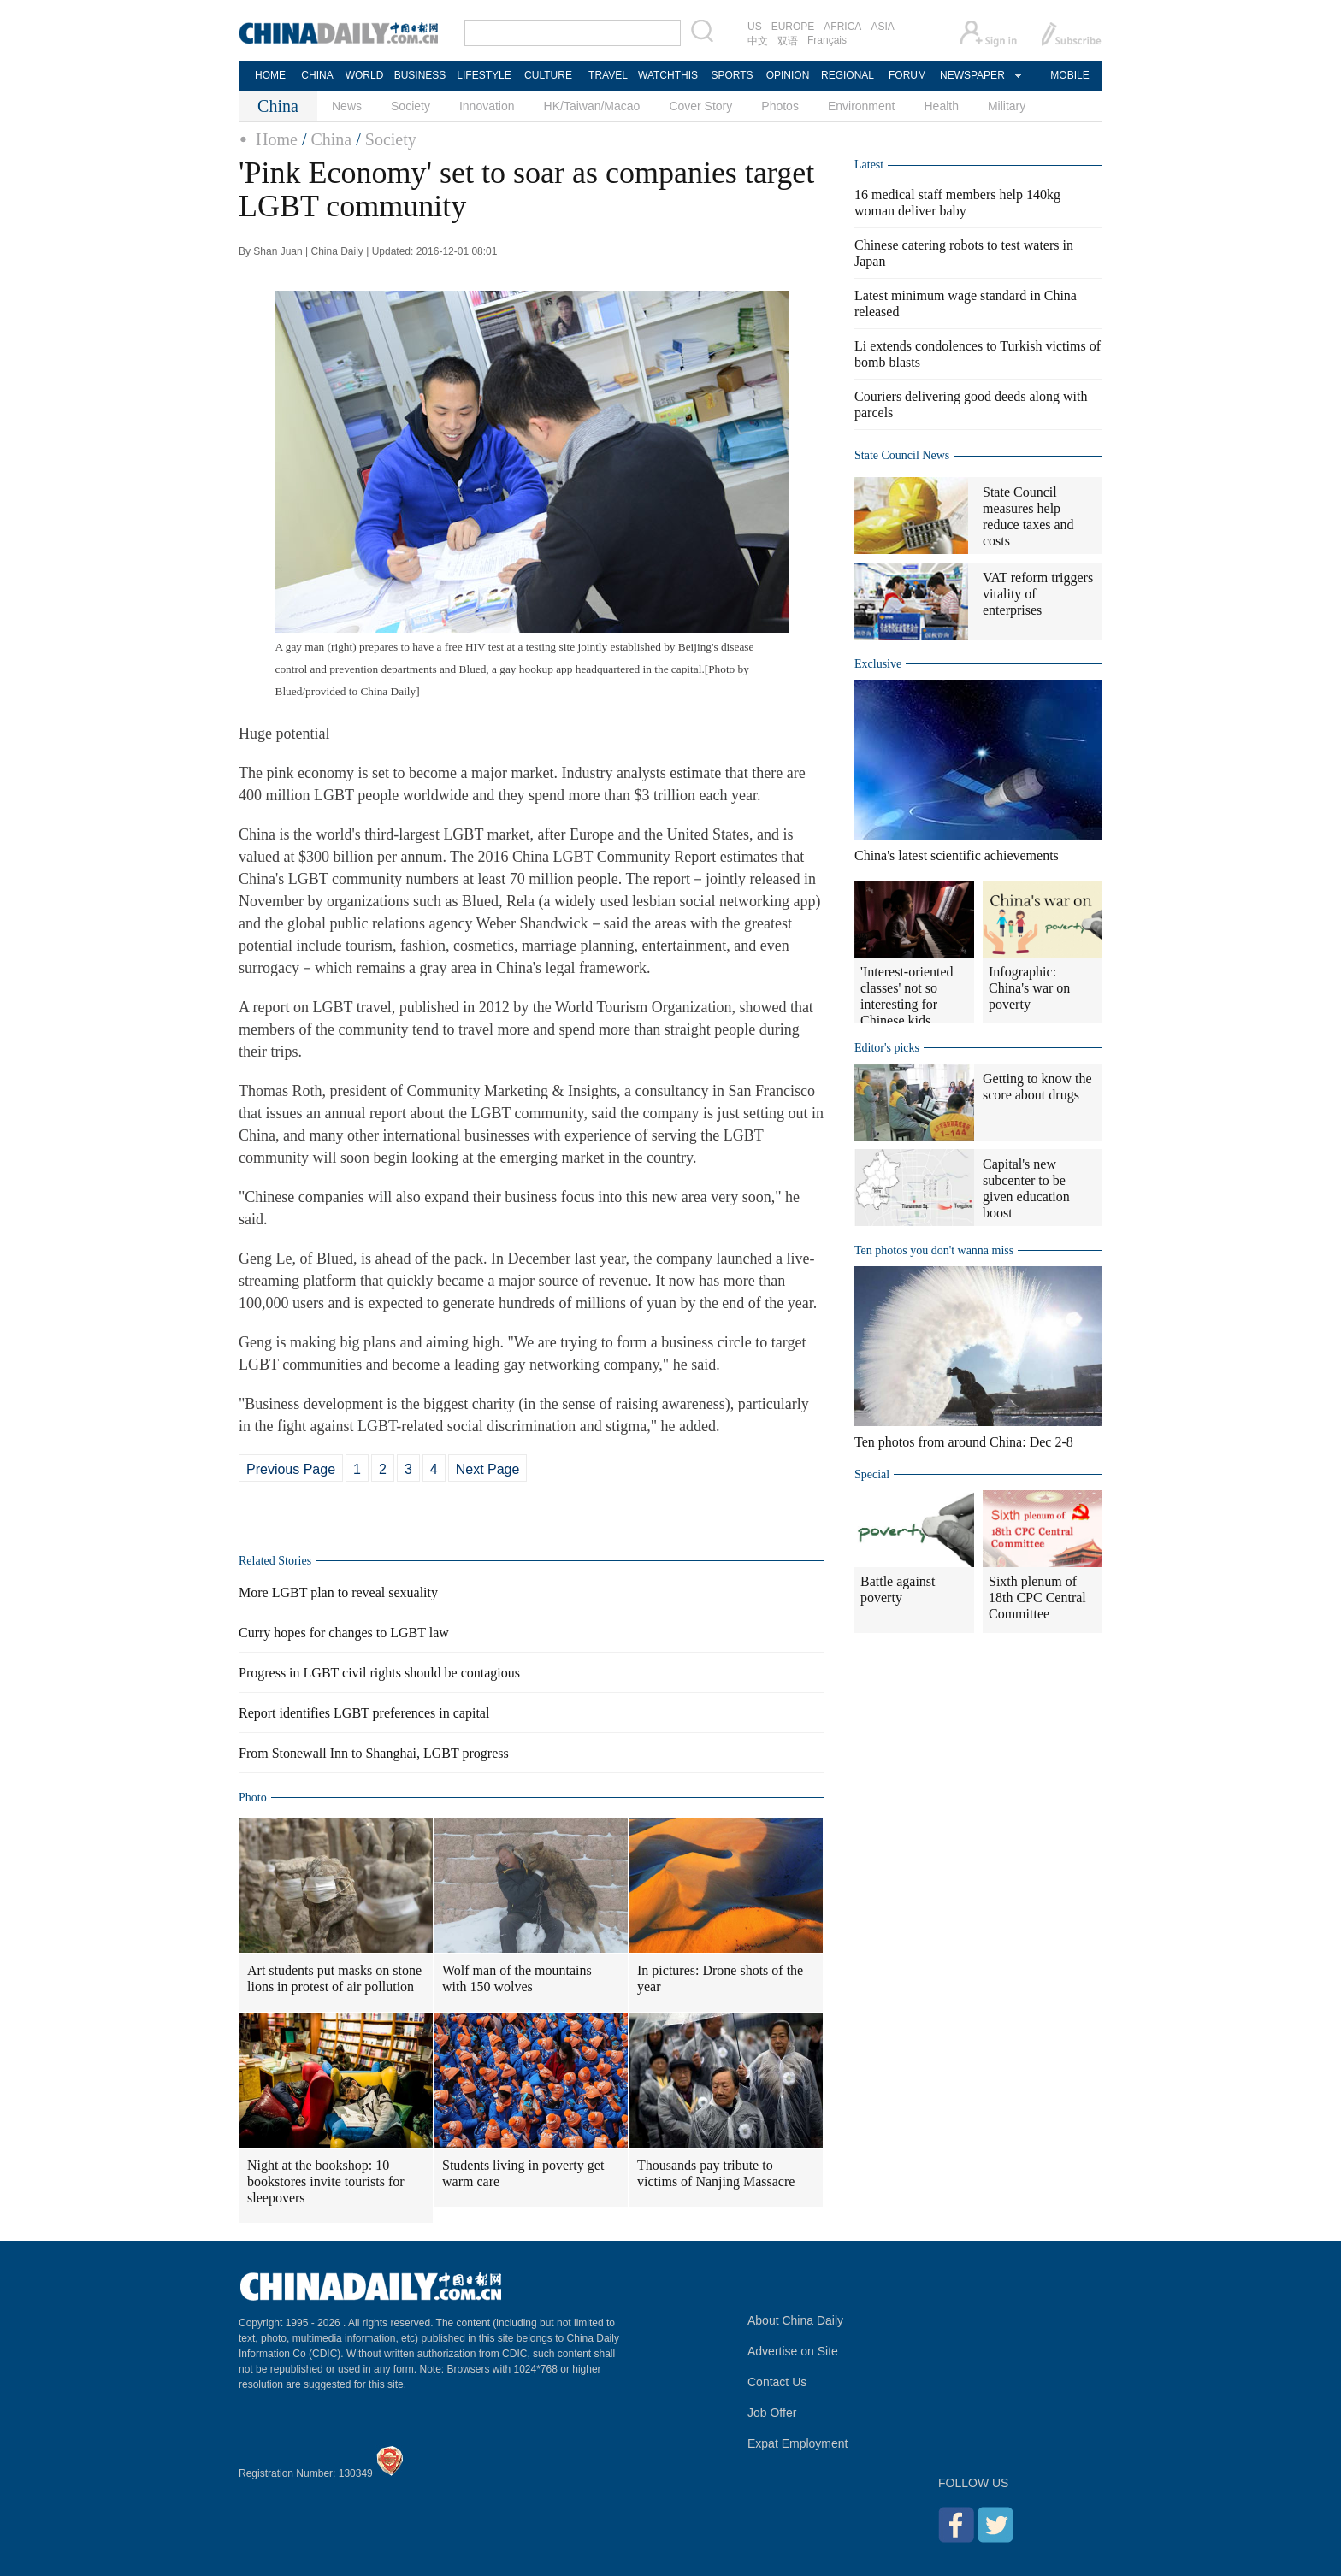 The width and height of the screenshot is (1341, 2576). I want to click on NEWSPAPER, so click(971, 75).